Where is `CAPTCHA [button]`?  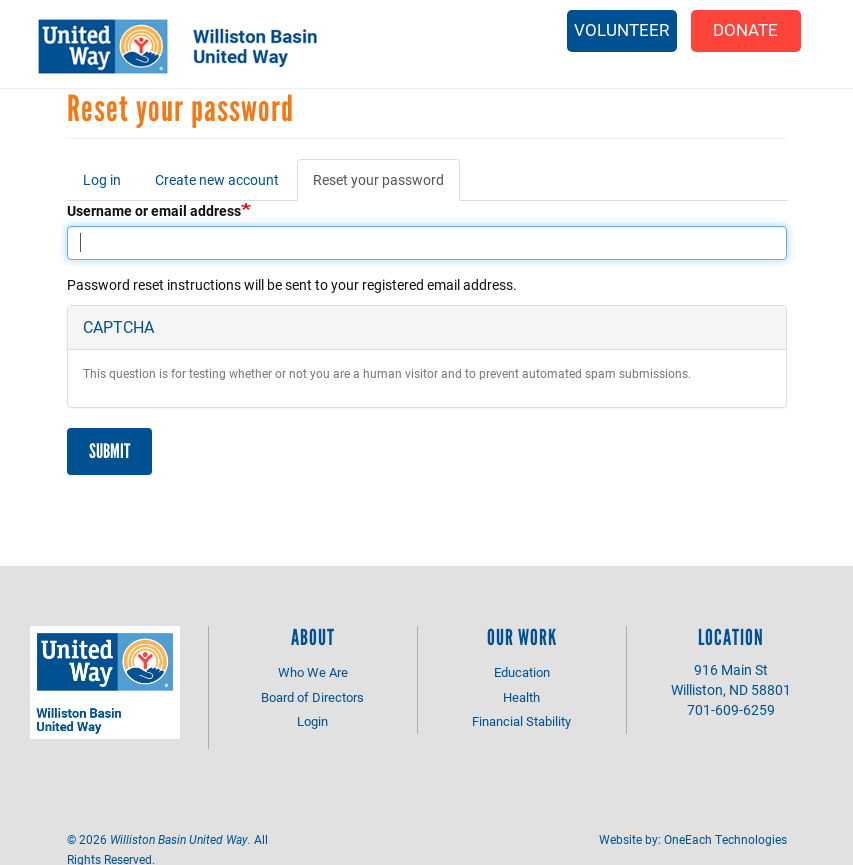 CAPTCHA [button] is located at coordinates (118, 326).